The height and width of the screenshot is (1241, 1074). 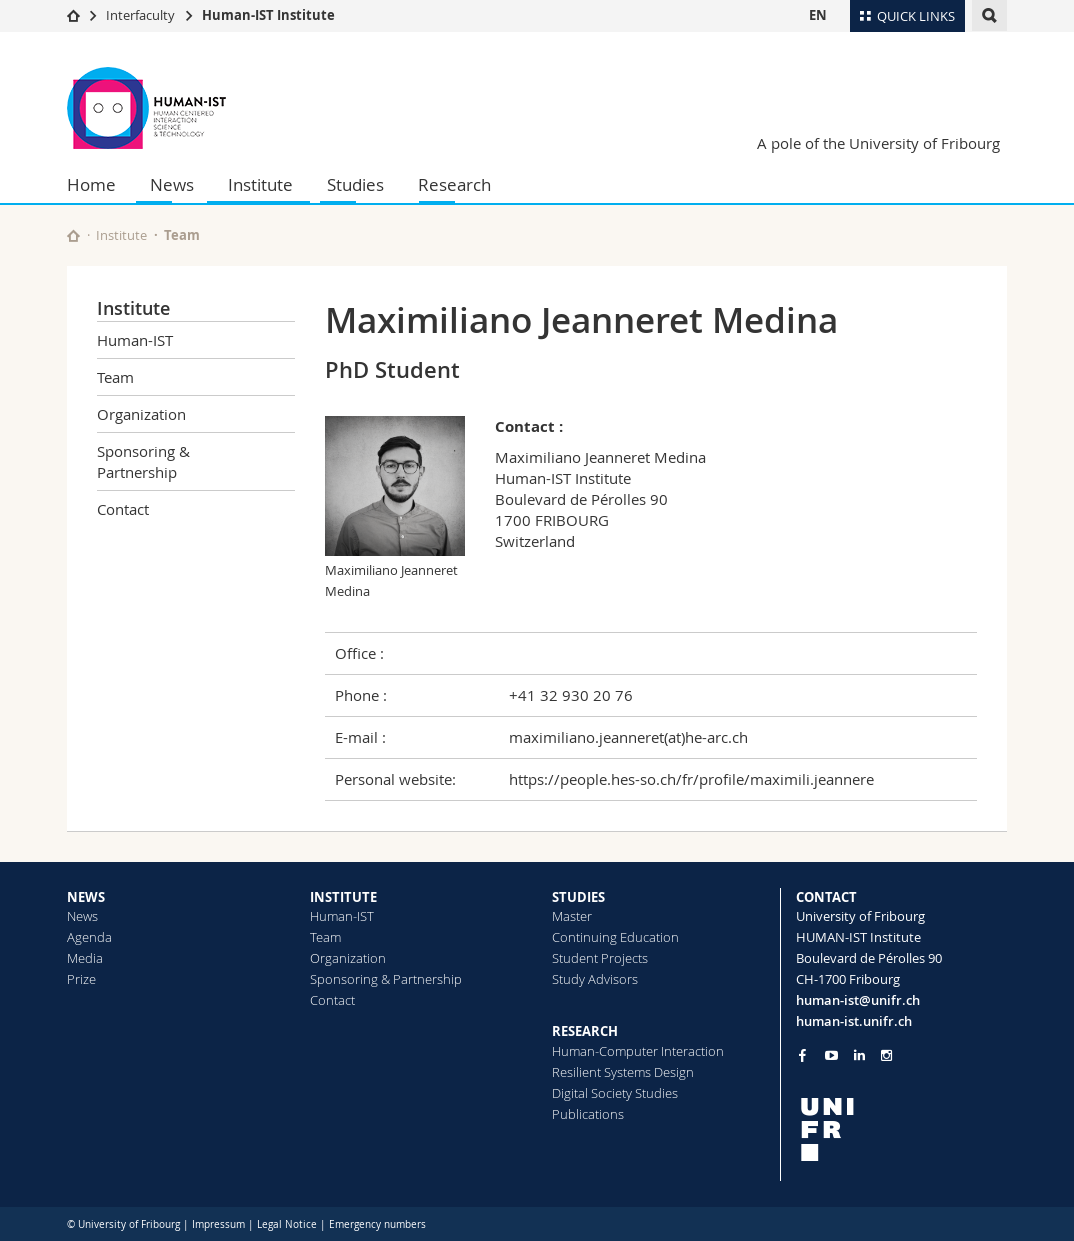 I want to click on [Go to LinkedIn page of Unifr], so click(x=859, y=1055).